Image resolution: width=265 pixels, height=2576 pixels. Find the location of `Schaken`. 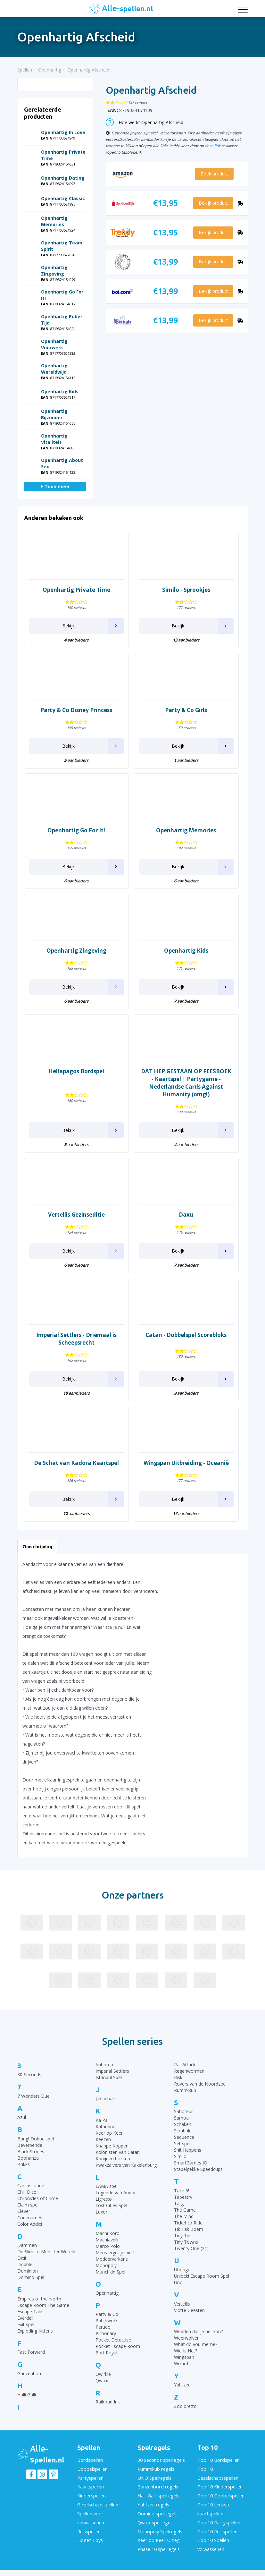

Schaken is located at coordinates (182, 2124).